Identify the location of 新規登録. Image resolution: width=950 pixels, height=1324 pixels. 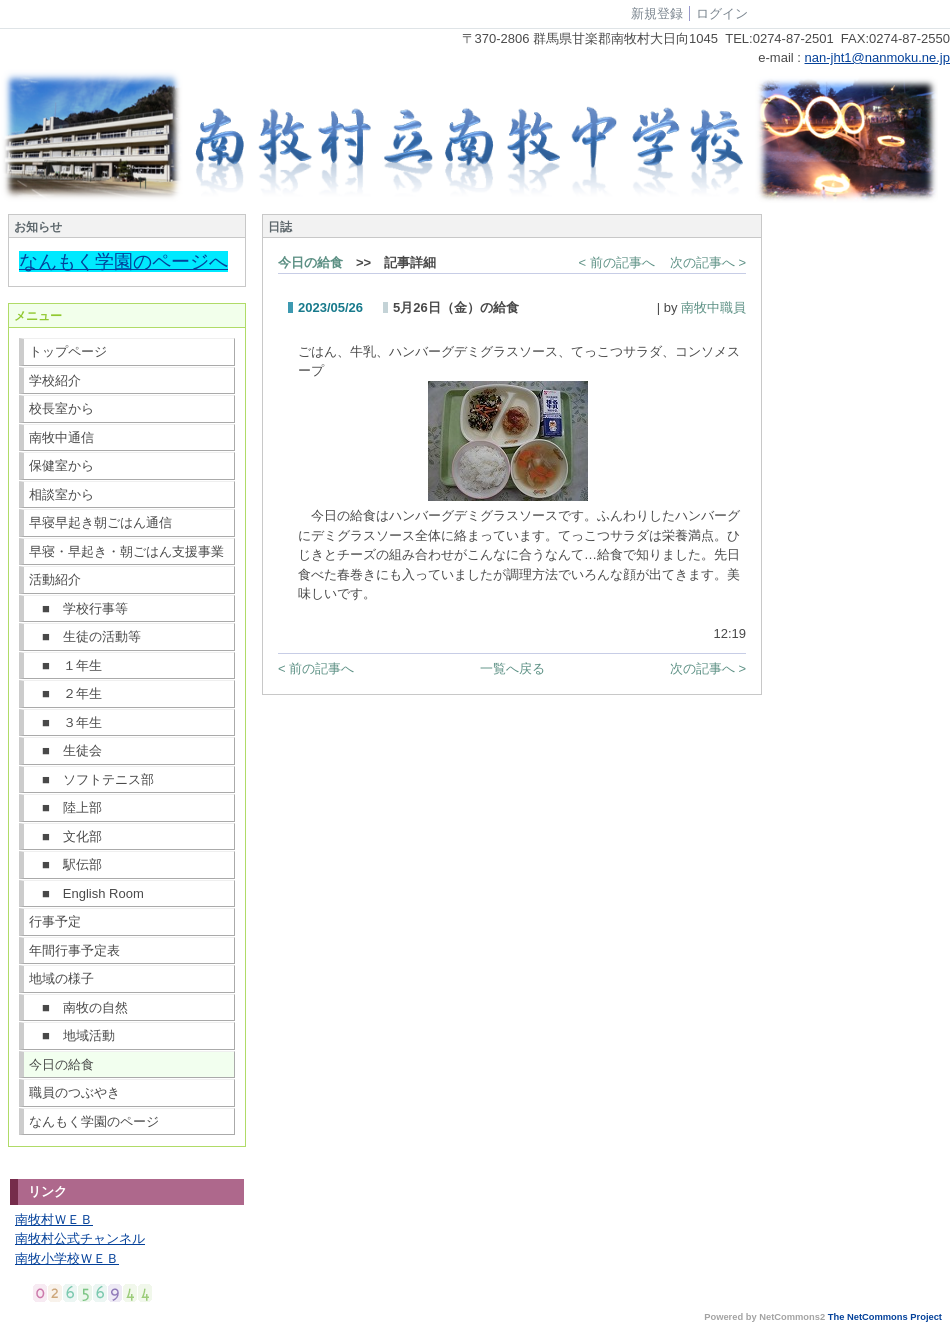
(657, 13).